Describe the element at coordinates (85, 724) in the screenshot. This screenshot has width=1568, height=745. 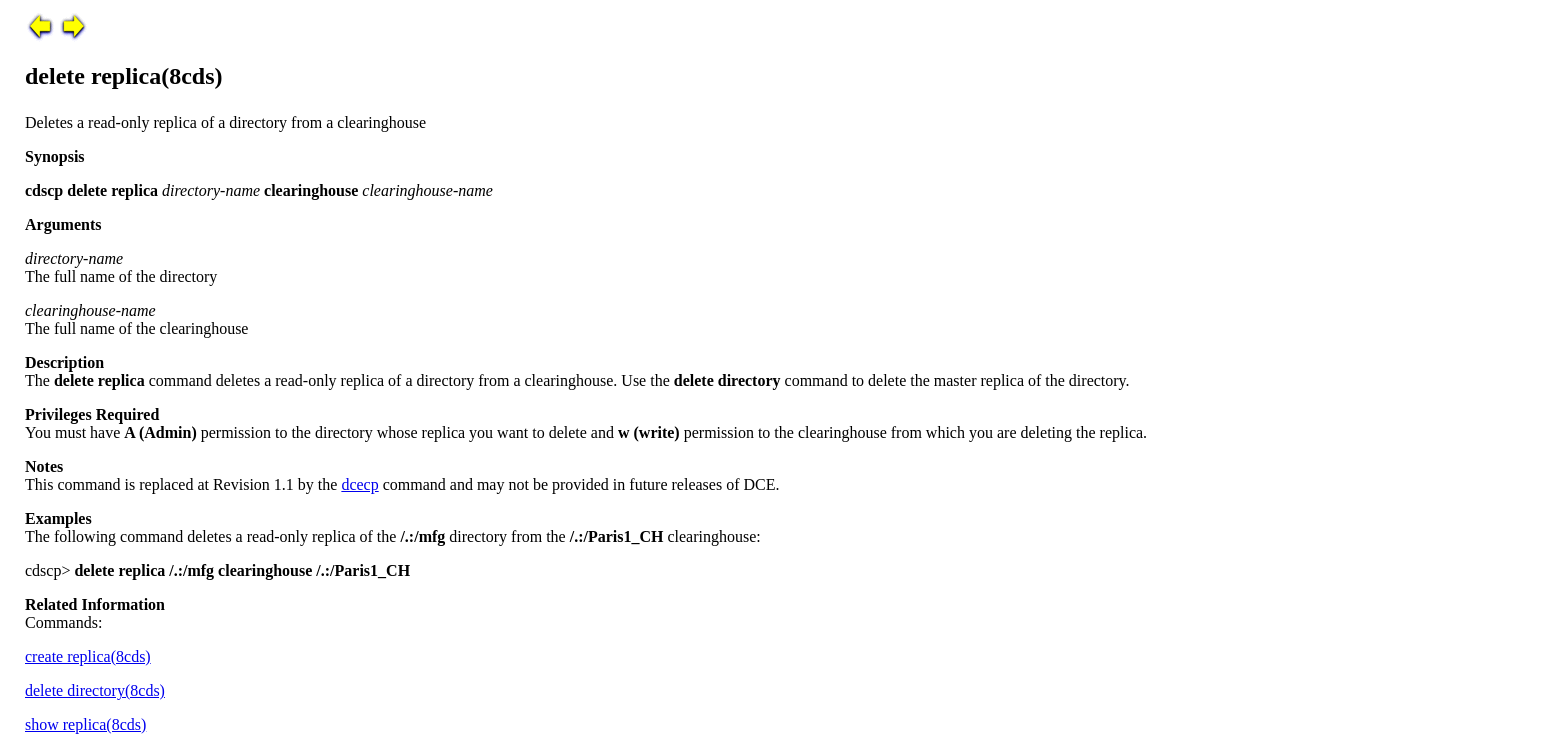
I see `show replica(8cds)` at that location.